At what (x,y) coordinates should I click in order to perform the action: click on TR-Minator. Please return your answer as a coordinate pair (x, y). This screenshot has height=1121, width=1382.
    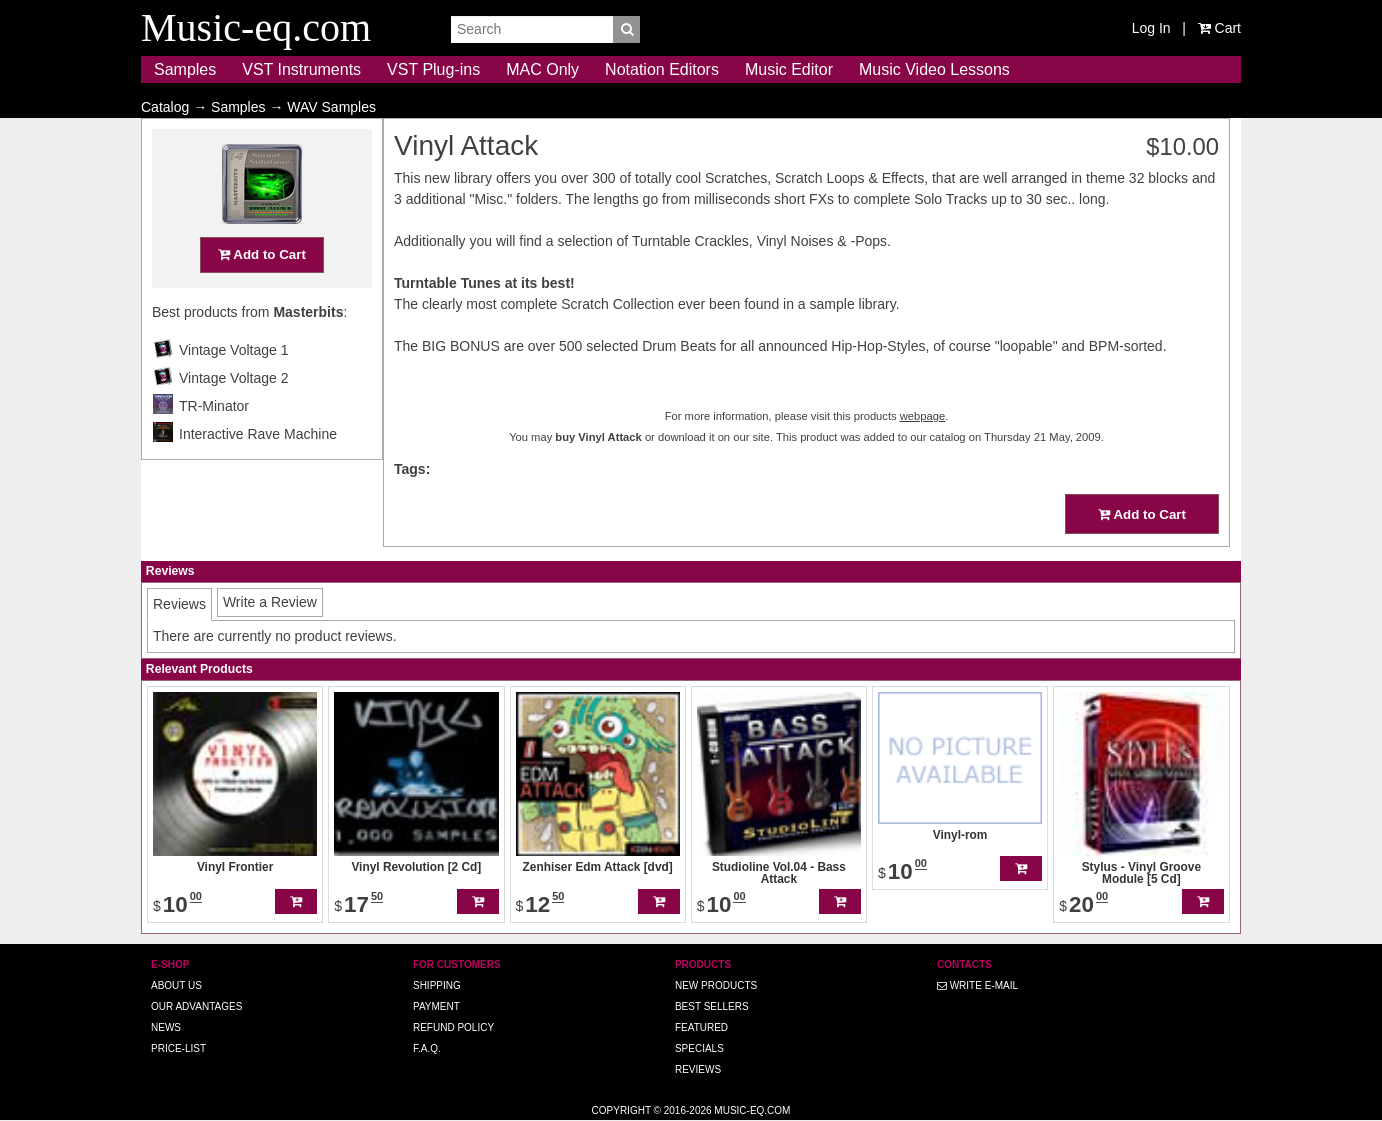
    Looking at the image, I should click on (214, 445).